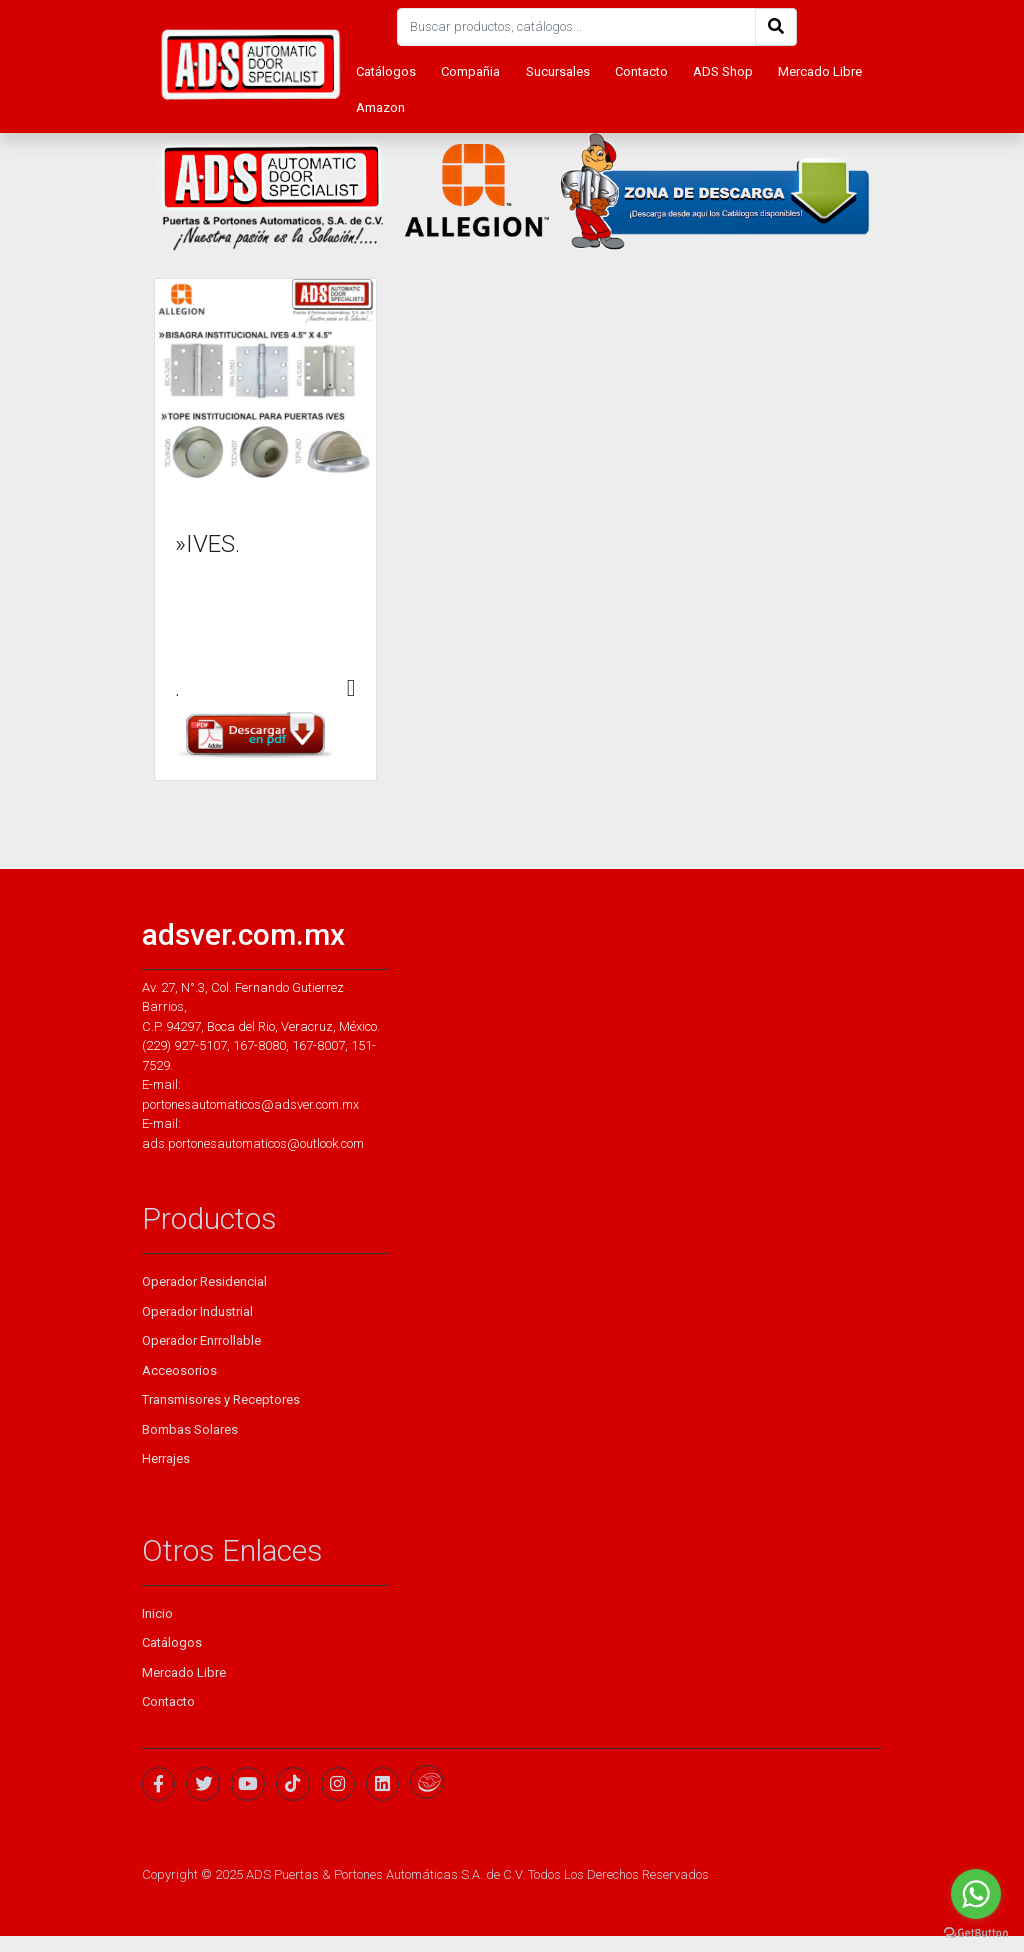  Describe the element at coordinates (820, 71) in the screenshot. I see `Mercado Libre` at that location.